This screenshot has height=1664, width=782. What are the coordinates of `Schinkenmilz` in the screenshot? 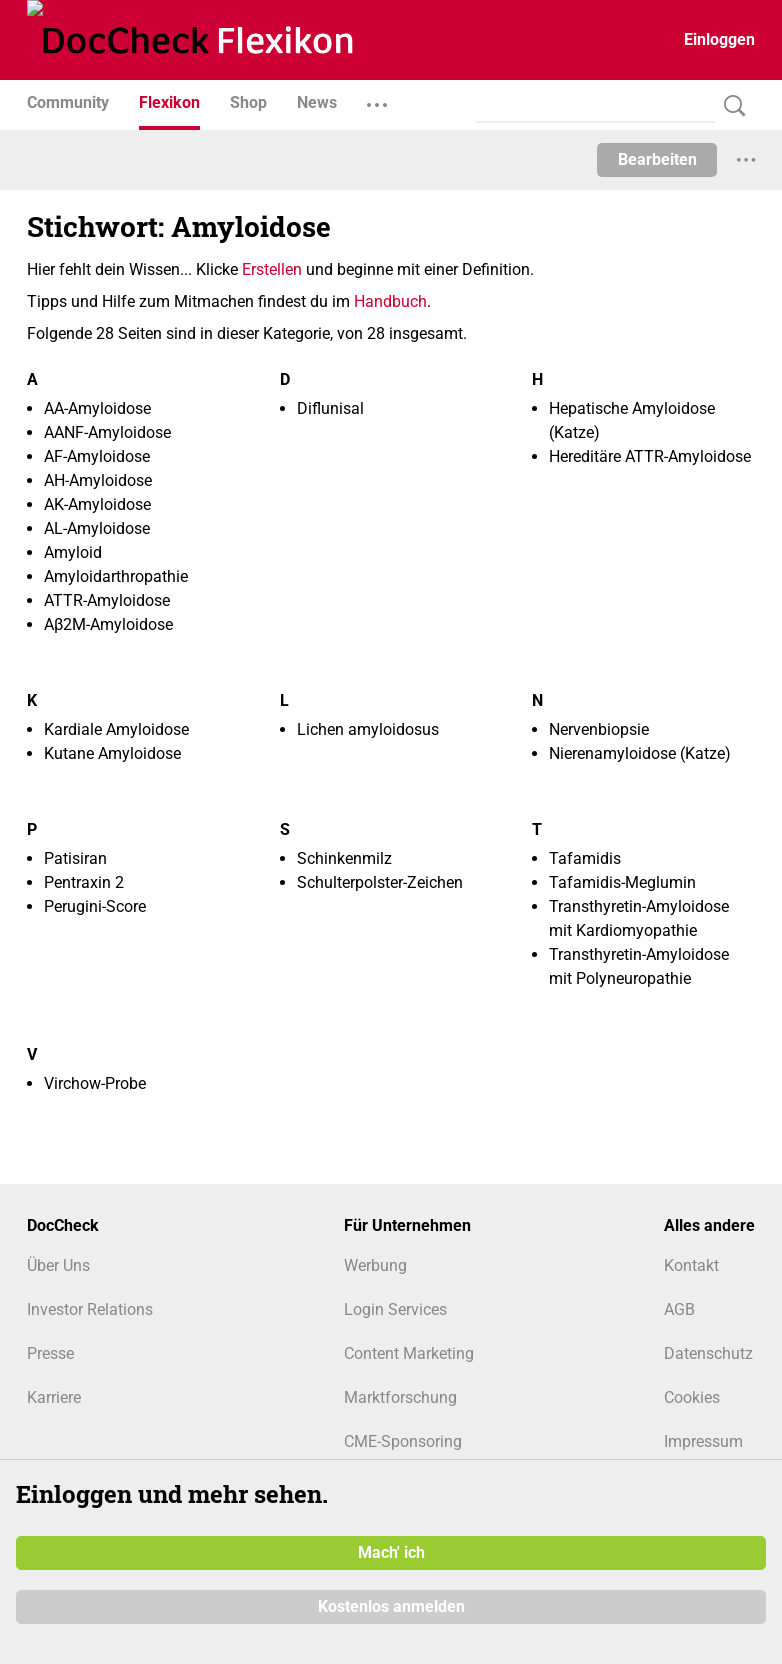 It's located at (344, 858).